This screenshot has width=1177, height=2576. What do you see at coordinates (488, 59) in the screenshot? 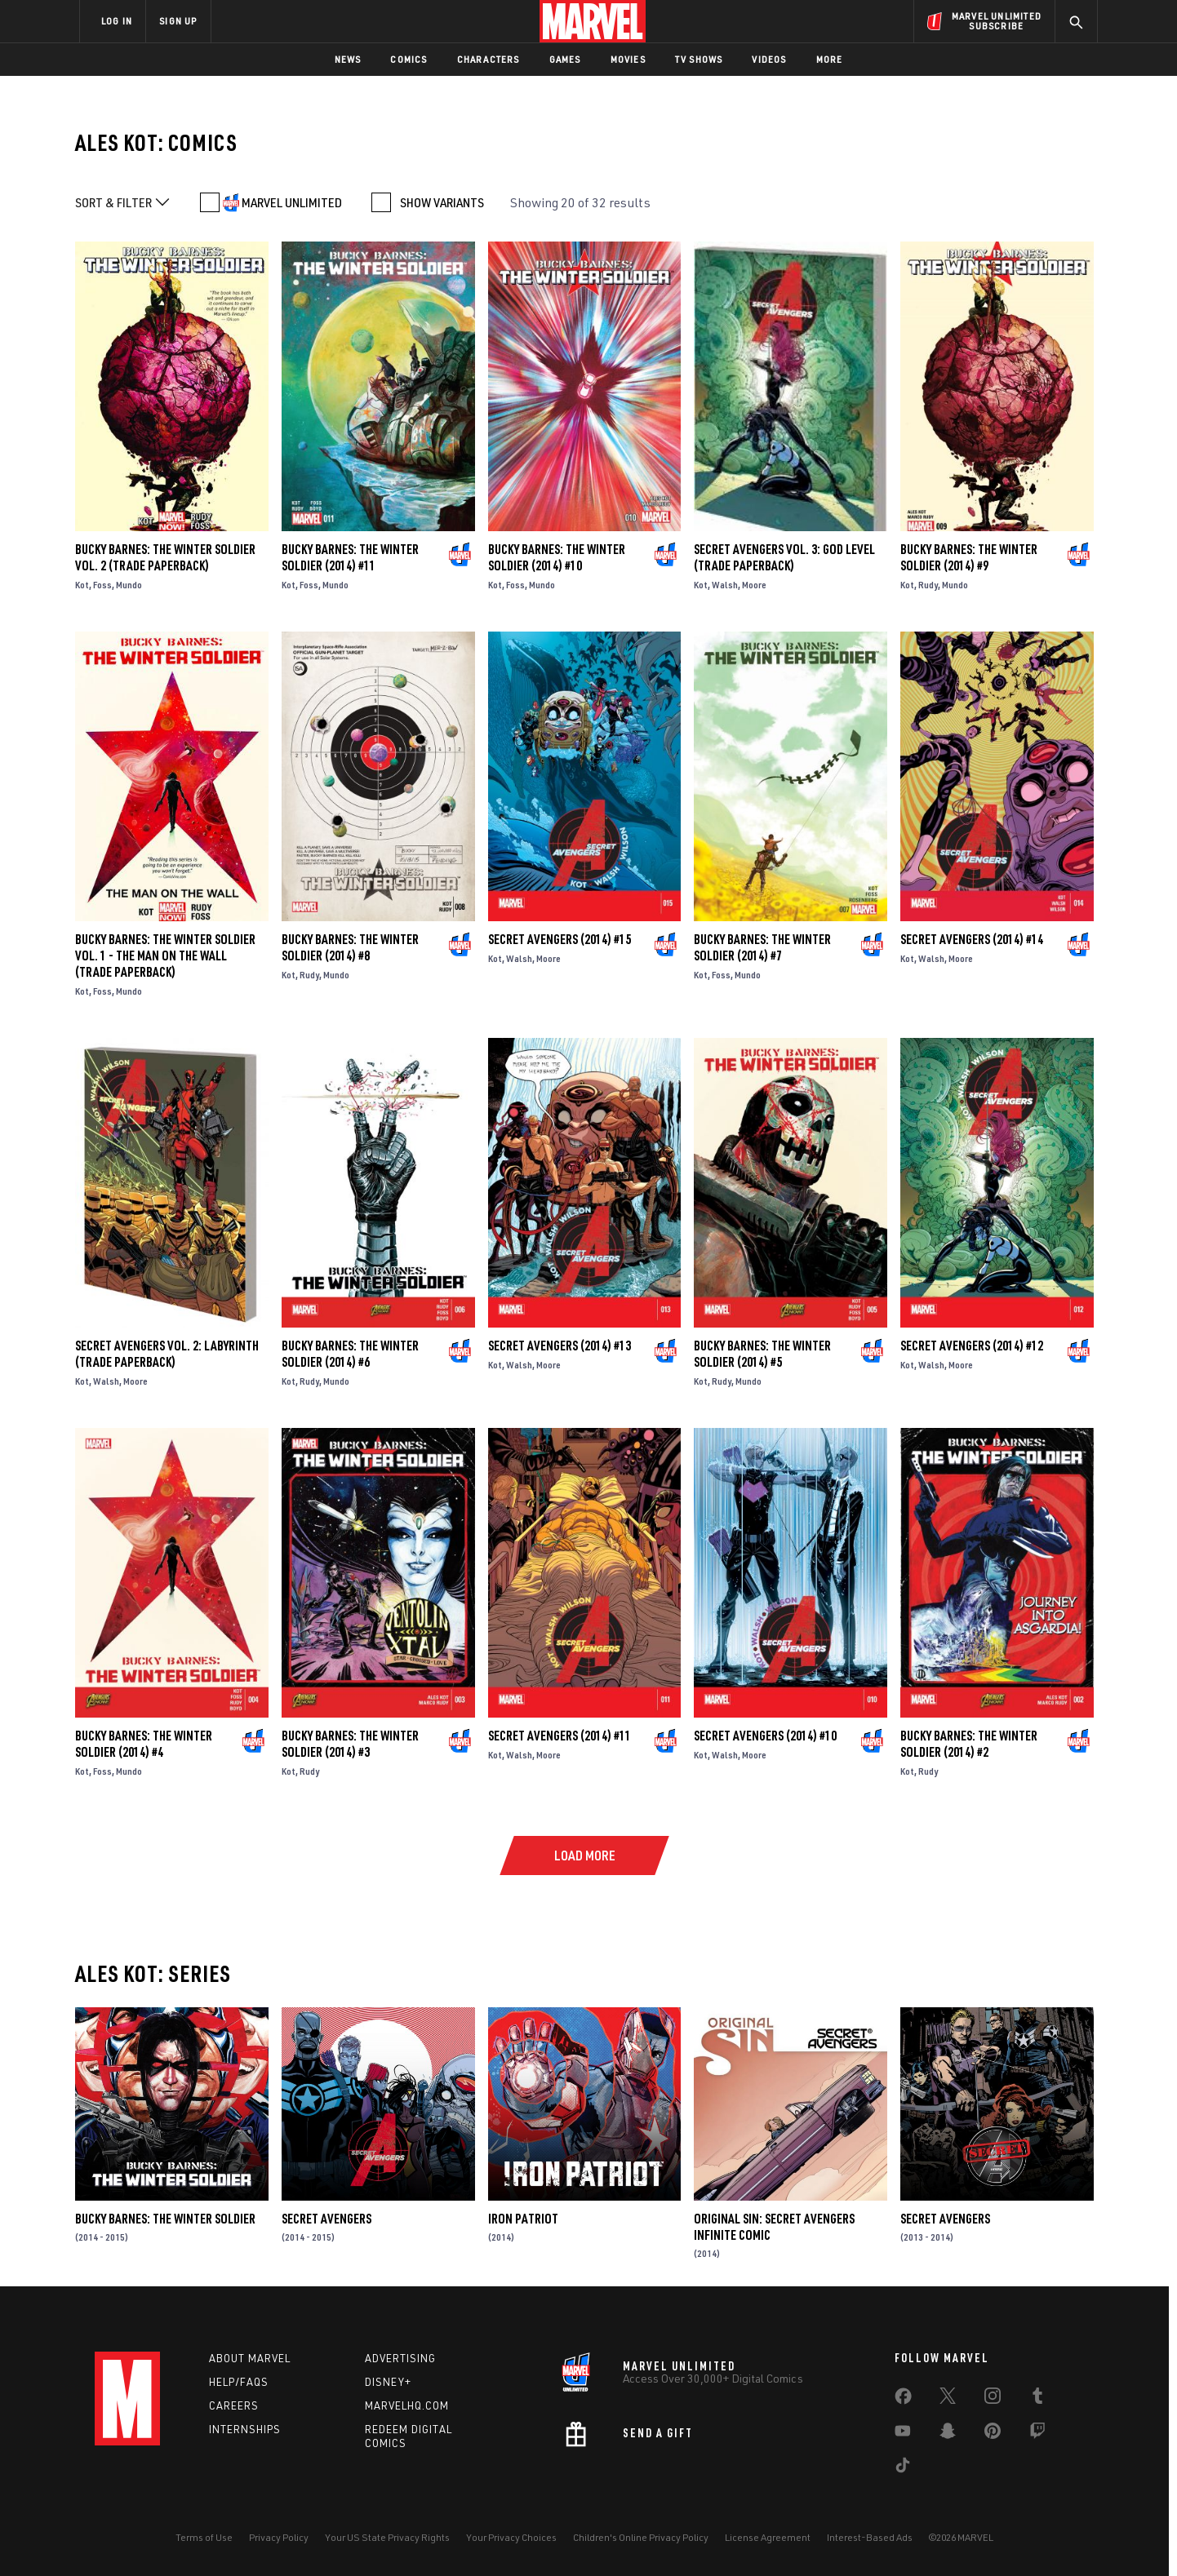
I see `Characters` at bounding box center [488, 59].